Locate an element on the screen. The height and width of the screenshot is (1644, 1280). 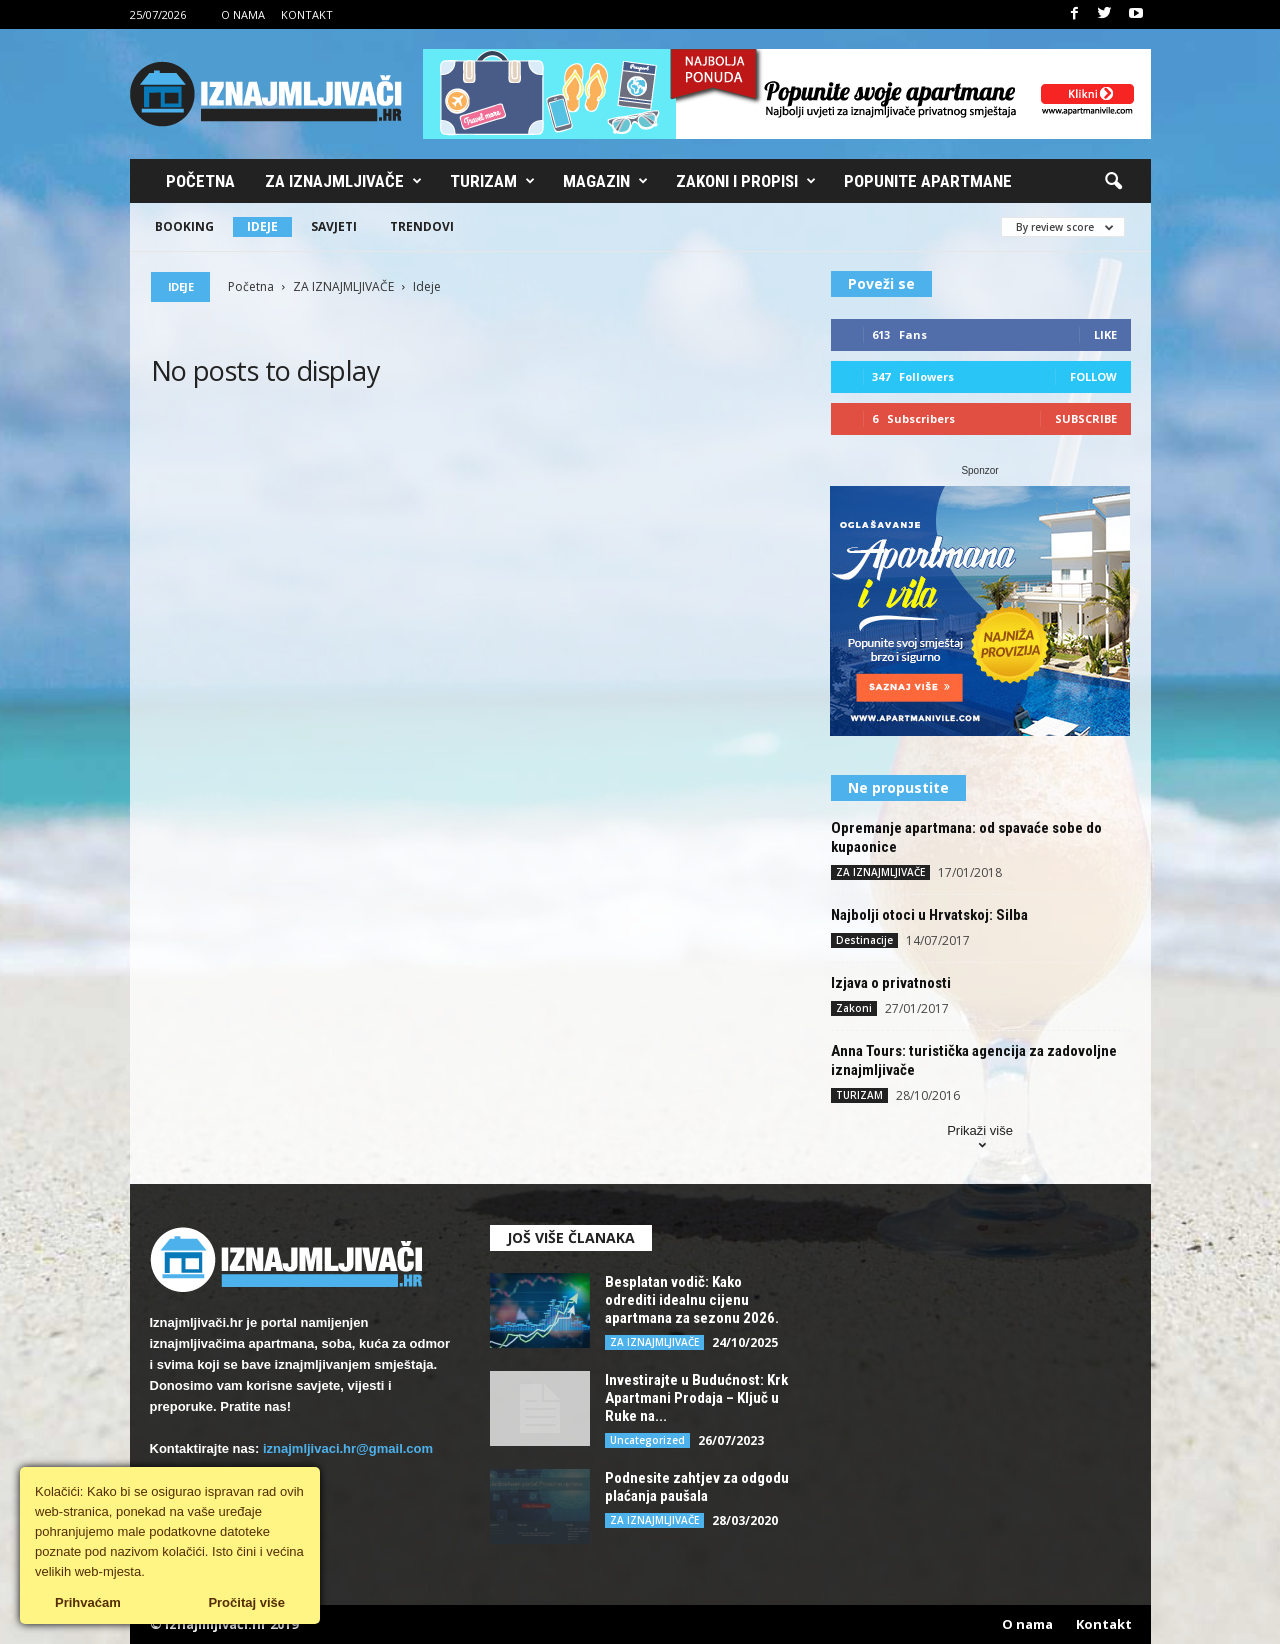
Podnesite zahtjev za odgodu plaćanja paušala is located at coordinates (697, 1487).